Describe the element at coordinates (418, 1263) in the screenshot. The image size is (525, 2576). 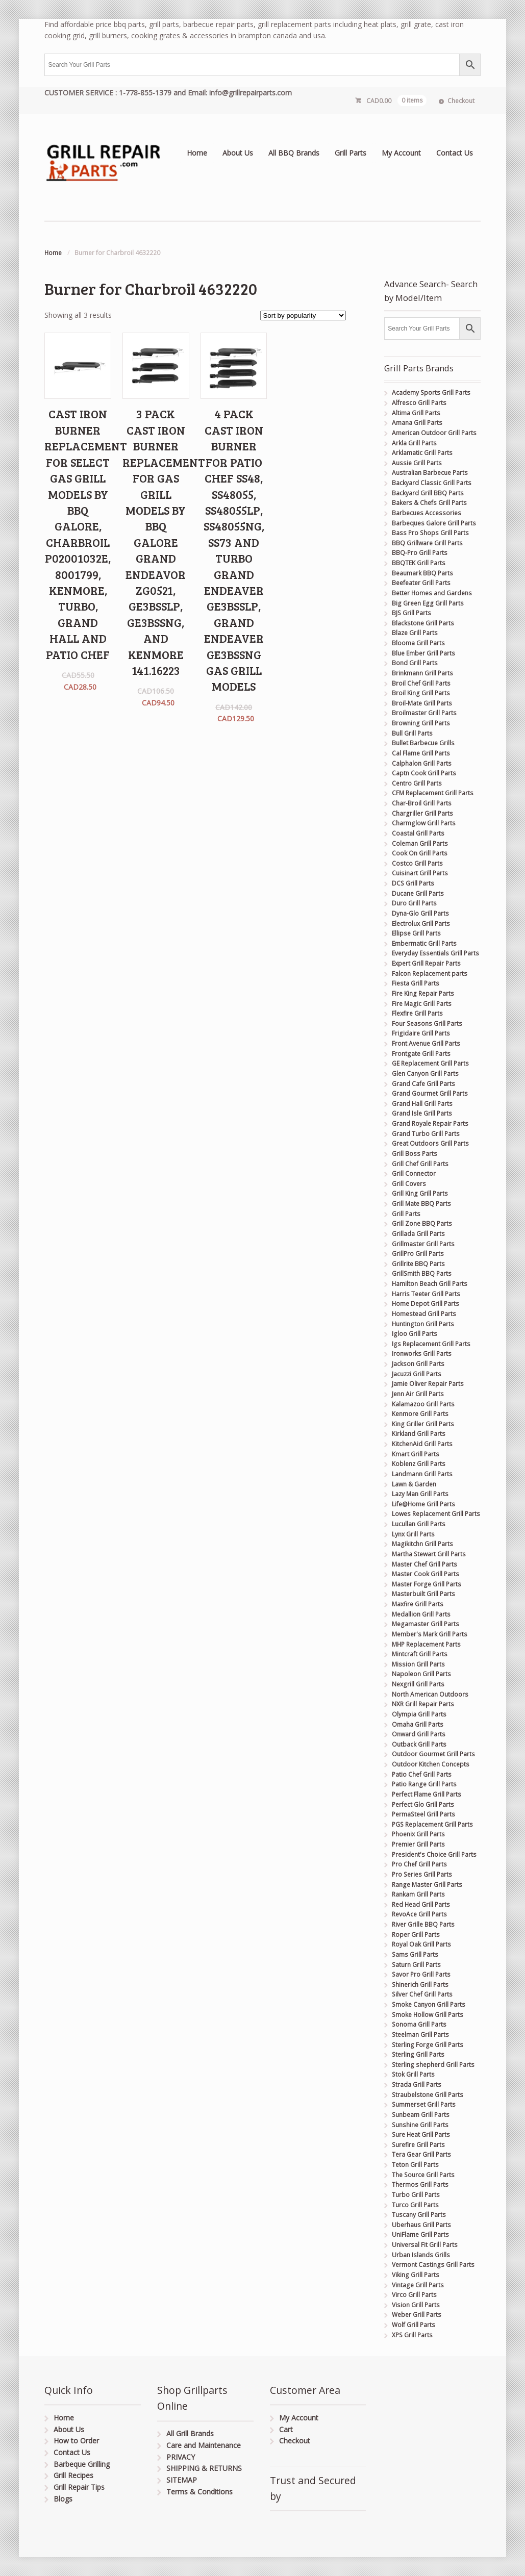
I see `Grillrite BBQ Parts` at that location.